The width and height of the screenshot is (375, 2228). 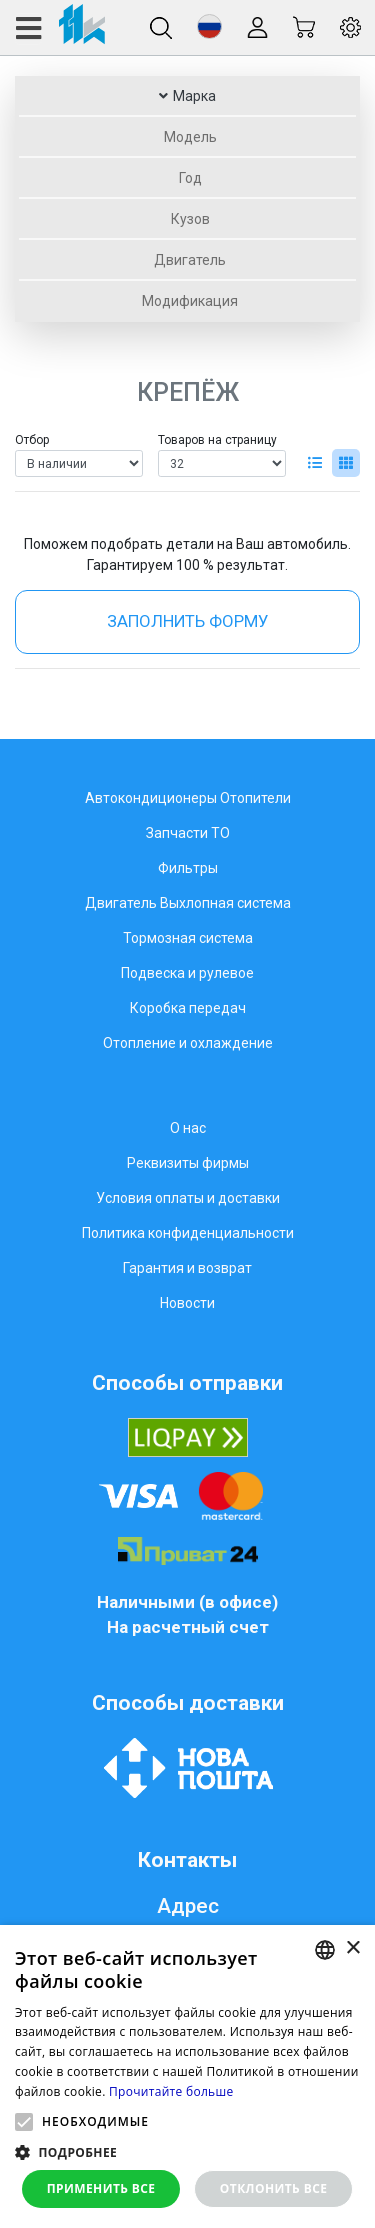 What do you see at coordinates (101, 2188) in the screenshot?
I see `Применить все [button]` at bounding box center [101, 2188].